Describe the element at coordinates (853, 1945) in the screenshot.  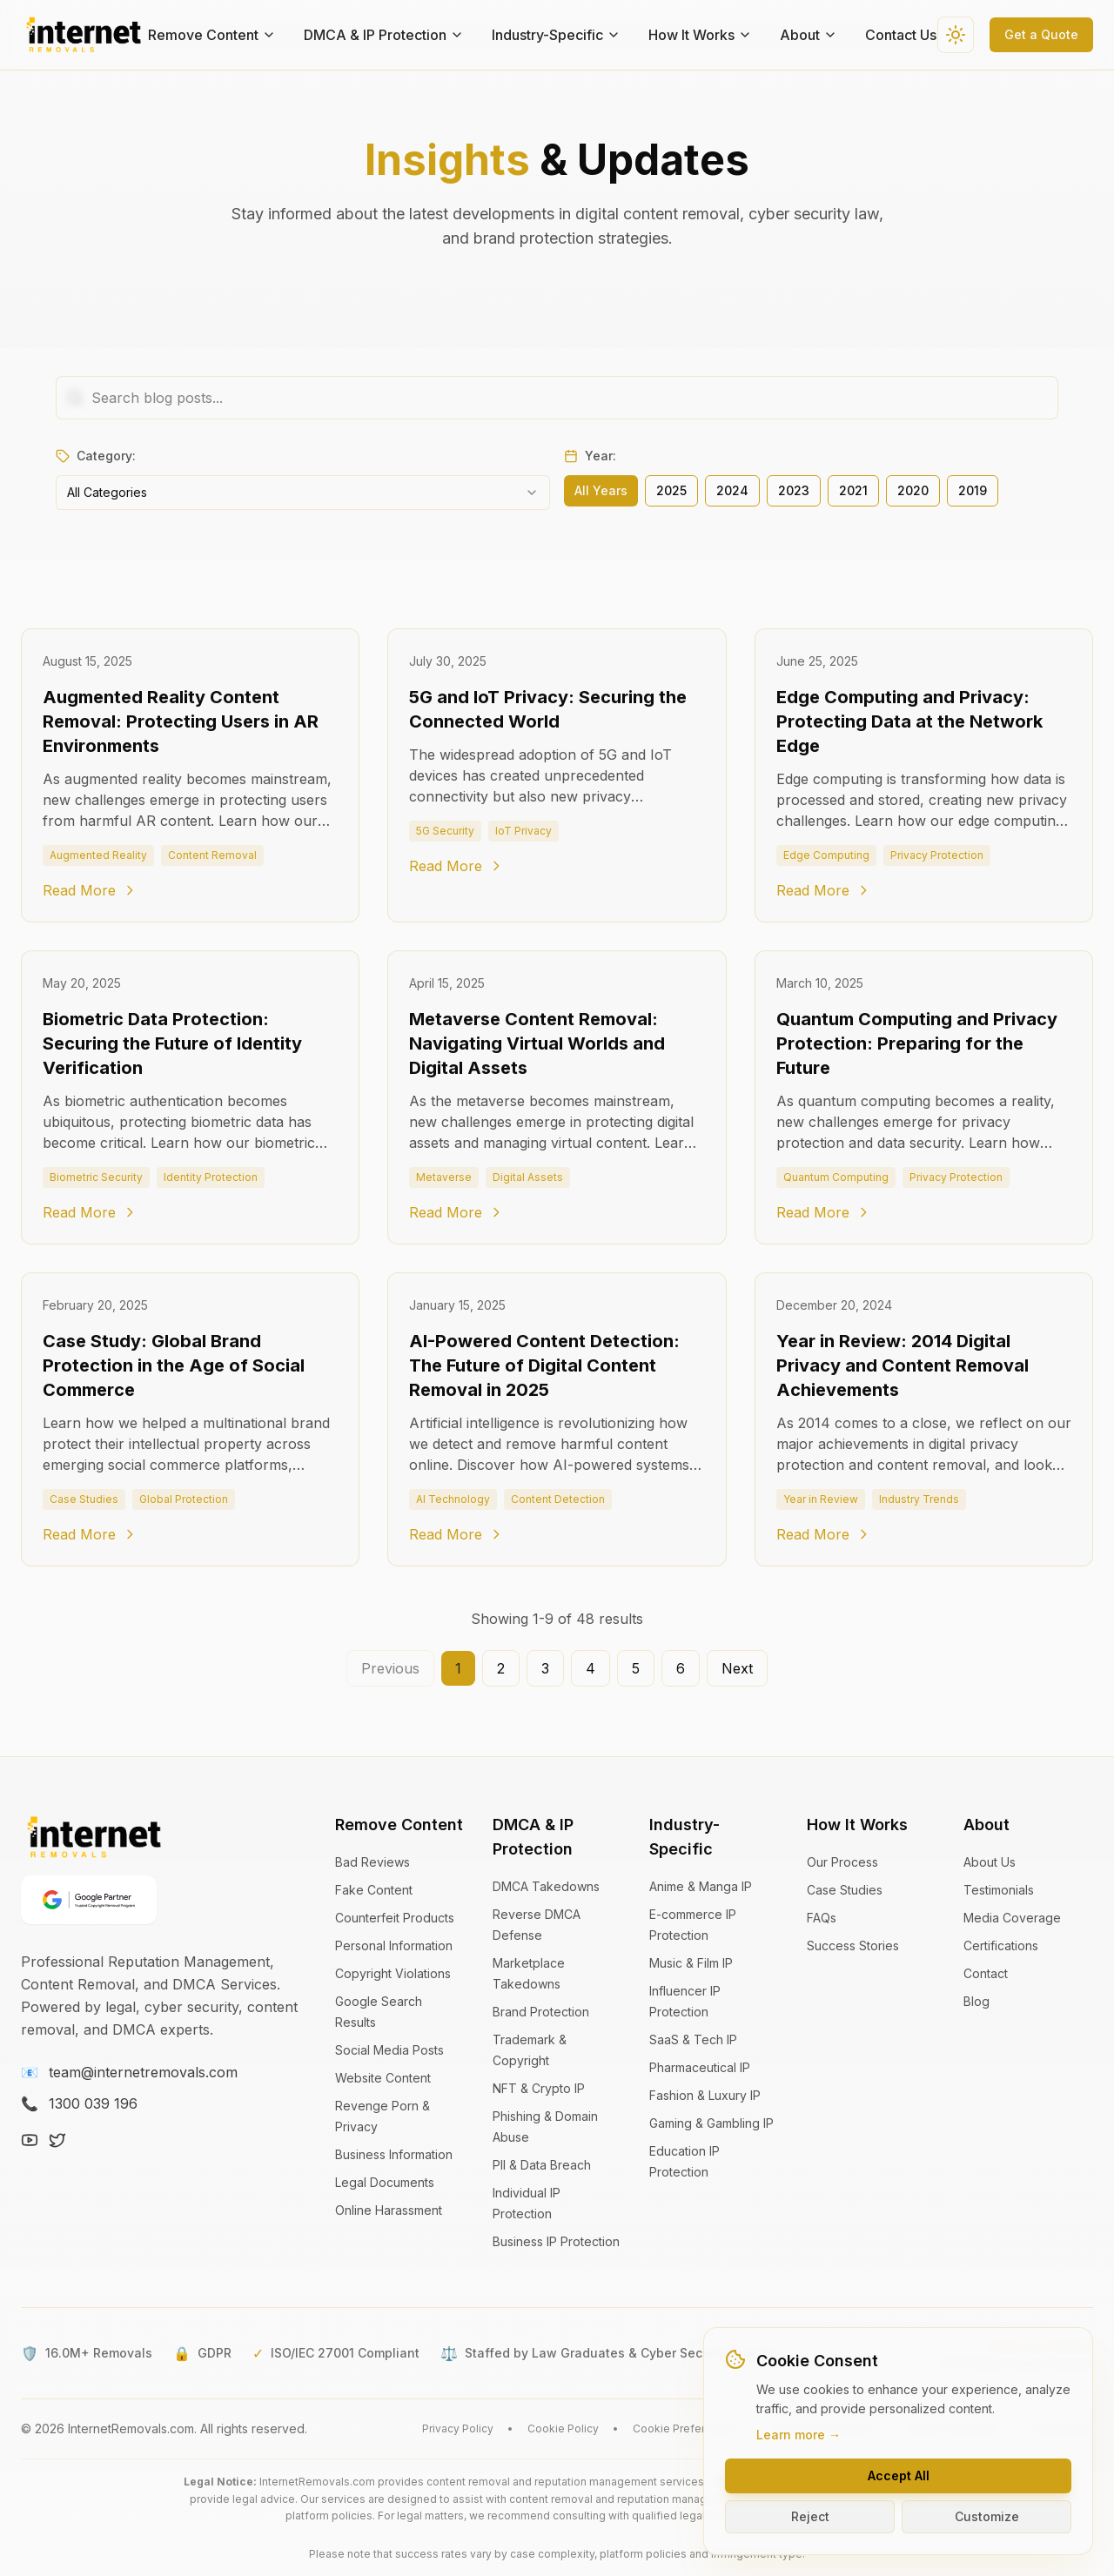
I see `Success Stories` at that location.